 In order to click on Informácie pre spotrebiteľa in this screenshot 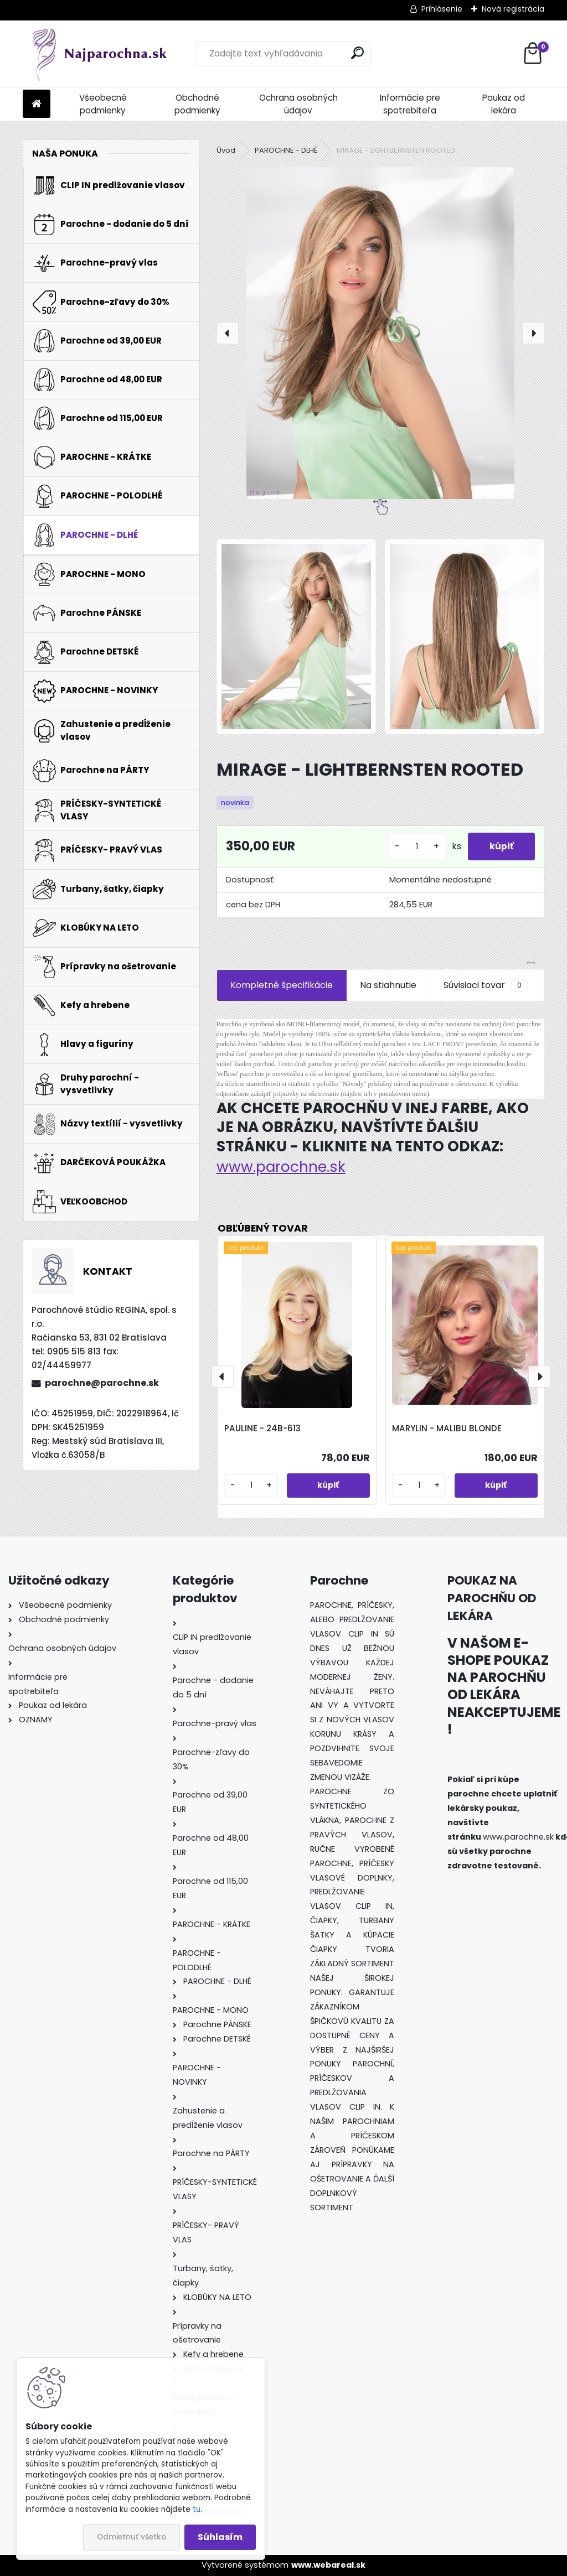, I will do `click(410, 104)`.